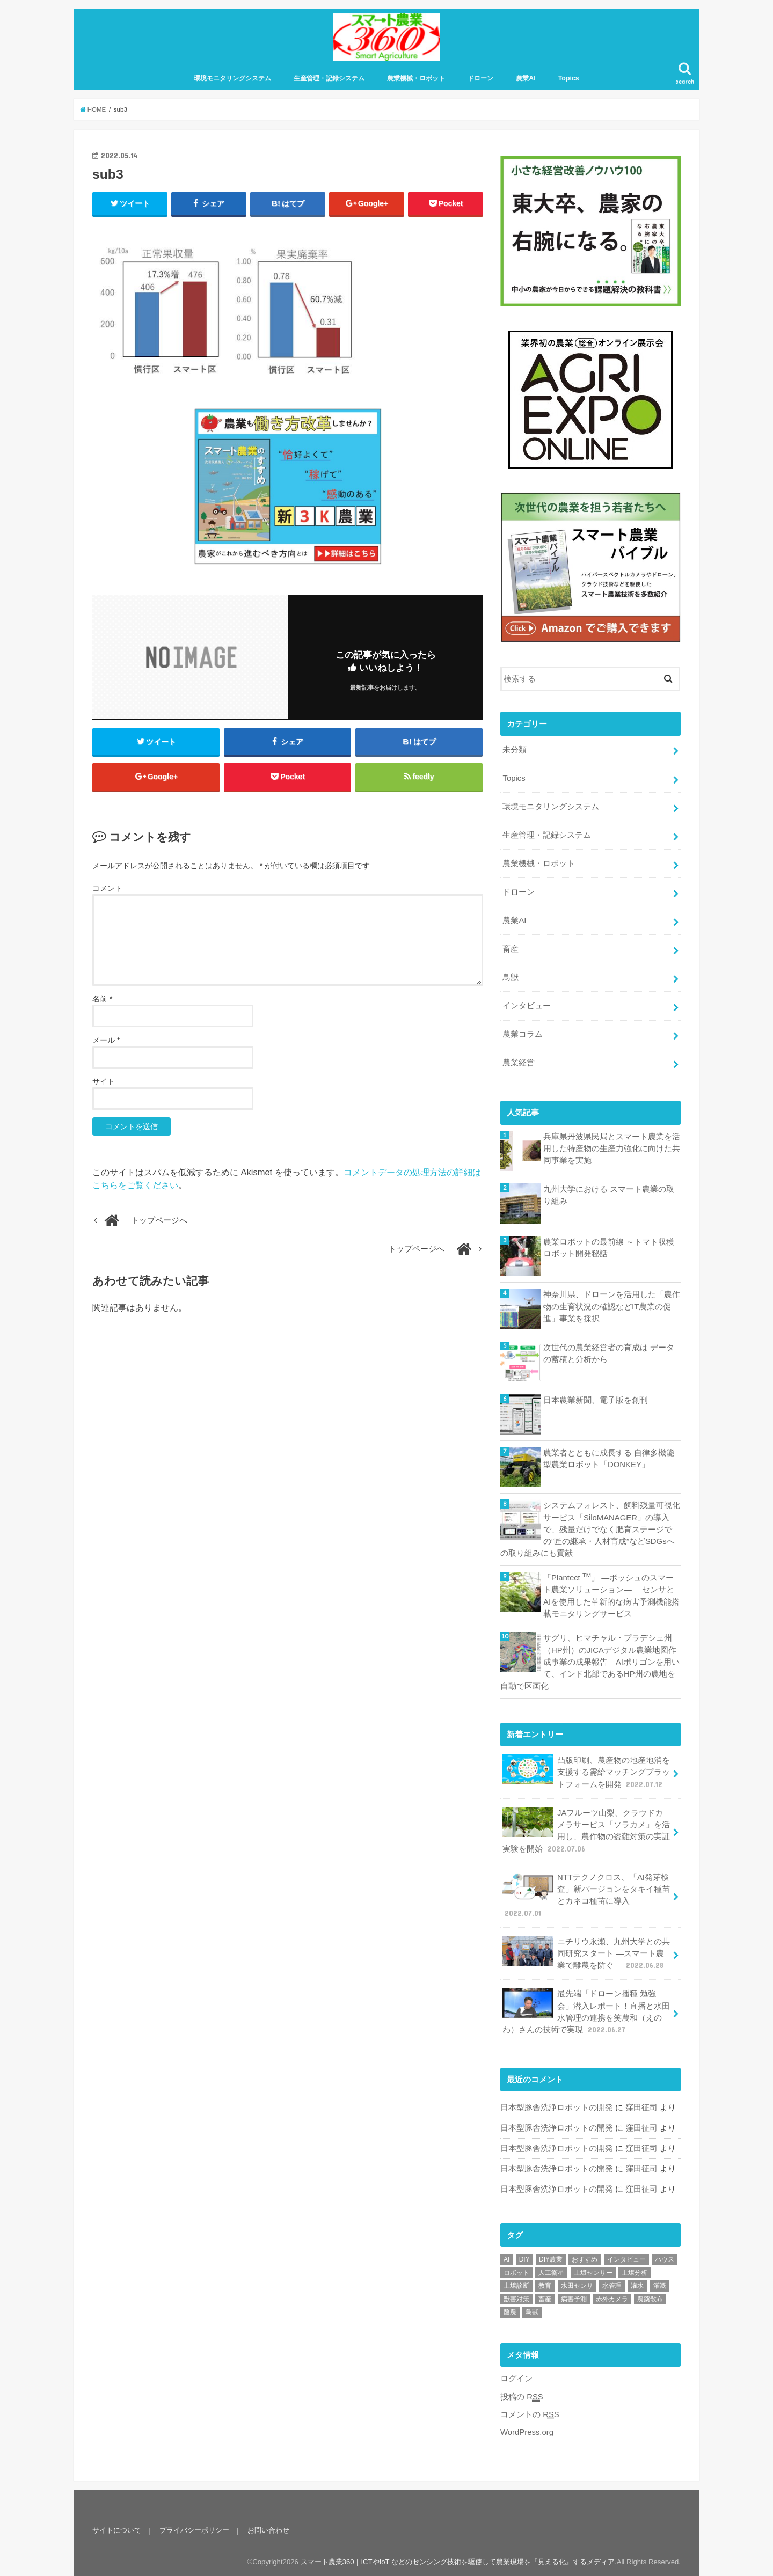  I want to click on 灌漑 [灌漑 (1個の項目)], so click(659, 2283).